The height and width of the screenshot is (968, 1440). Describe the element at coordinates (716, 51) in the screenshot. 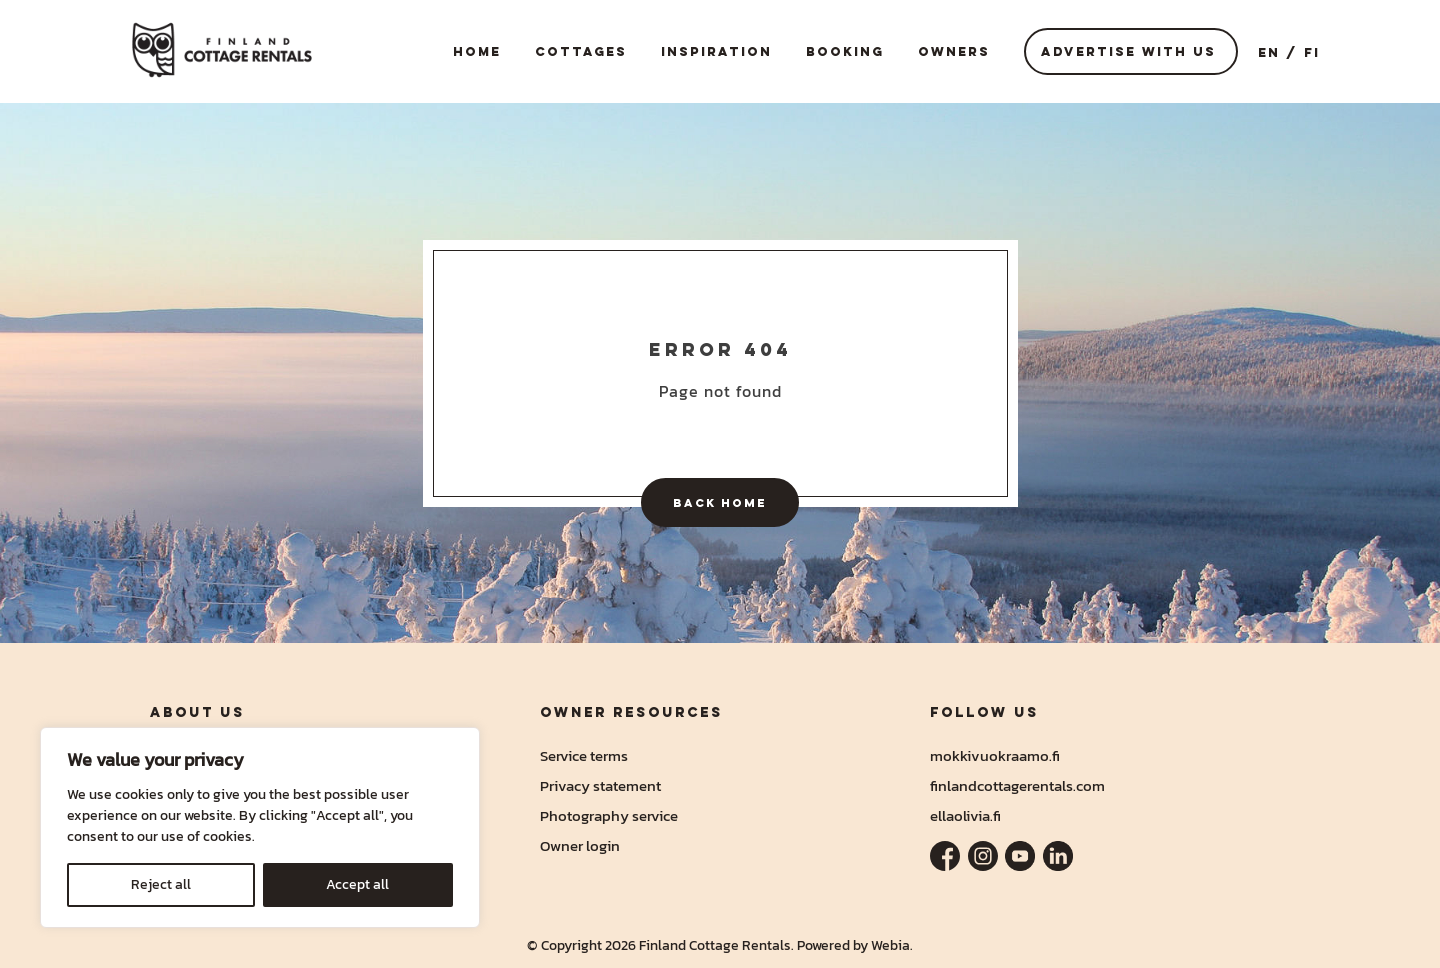

I see `Inspiration` at that location.